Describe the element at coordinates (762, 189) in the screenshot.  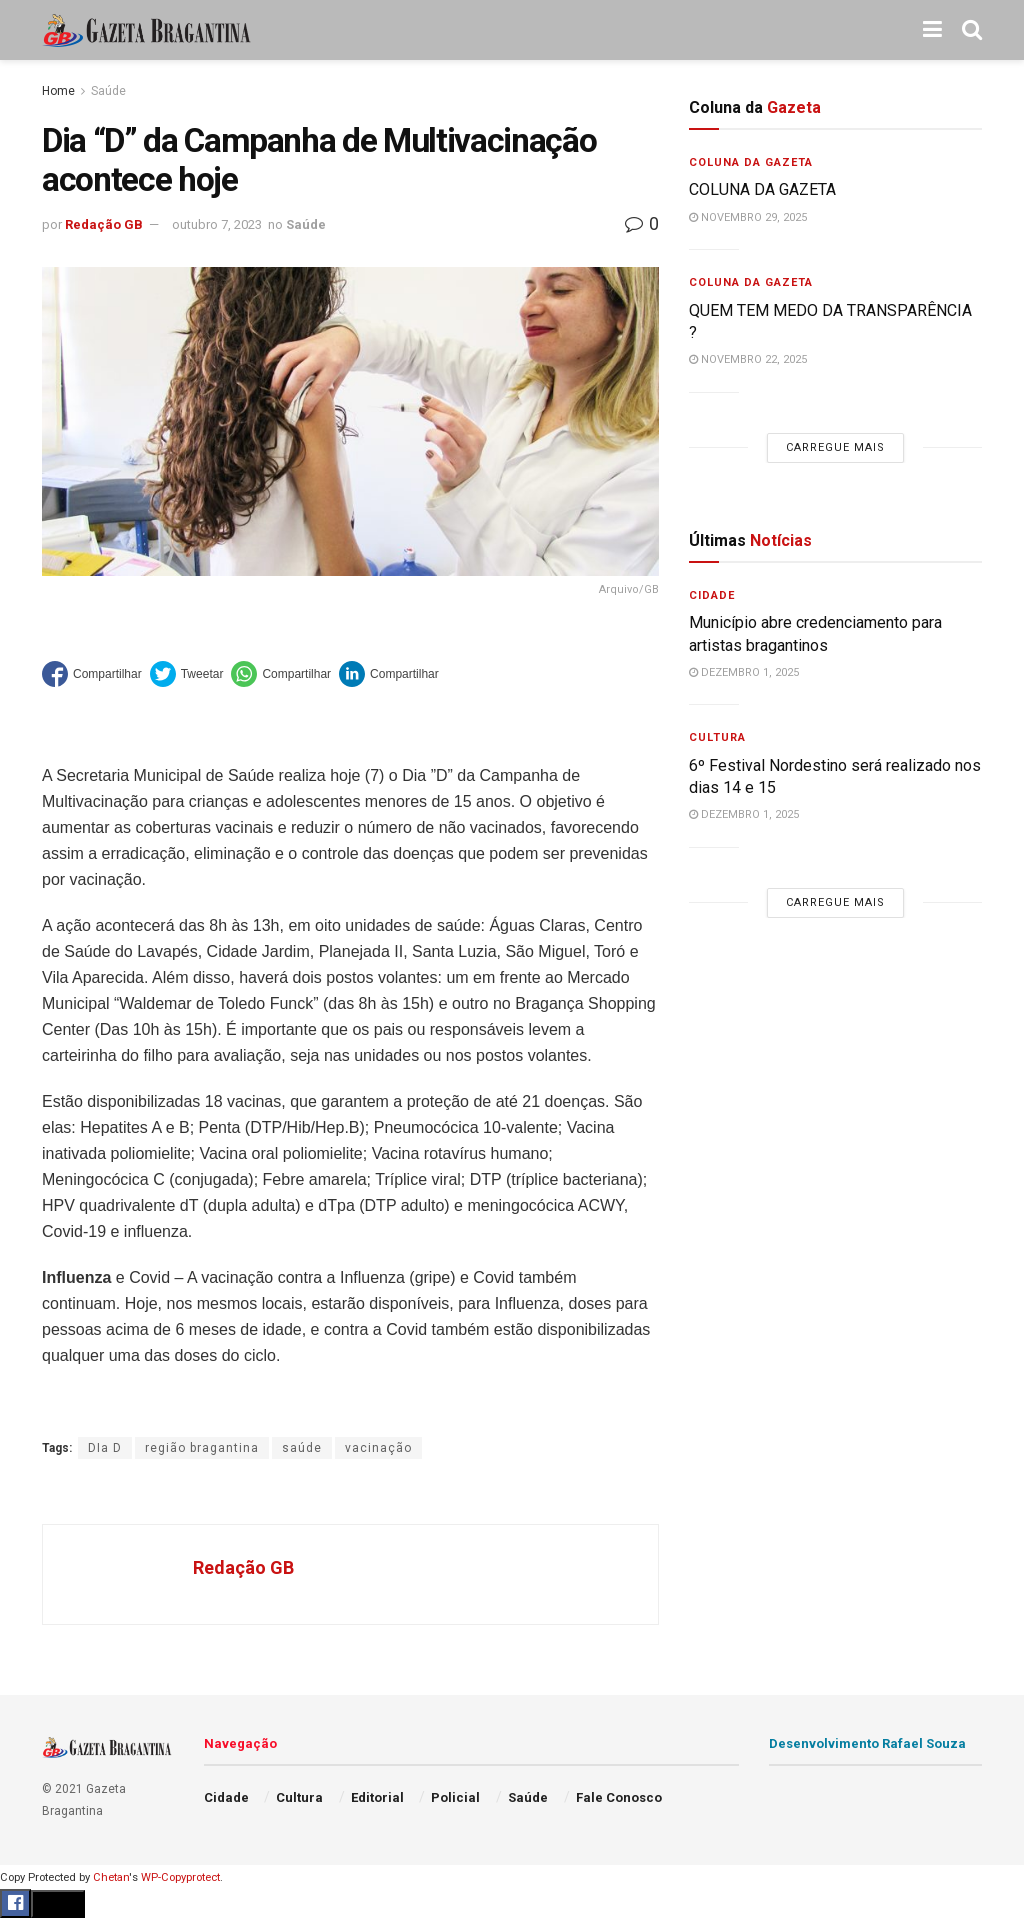
I see `COLUNA DA GAZETA` at that location.